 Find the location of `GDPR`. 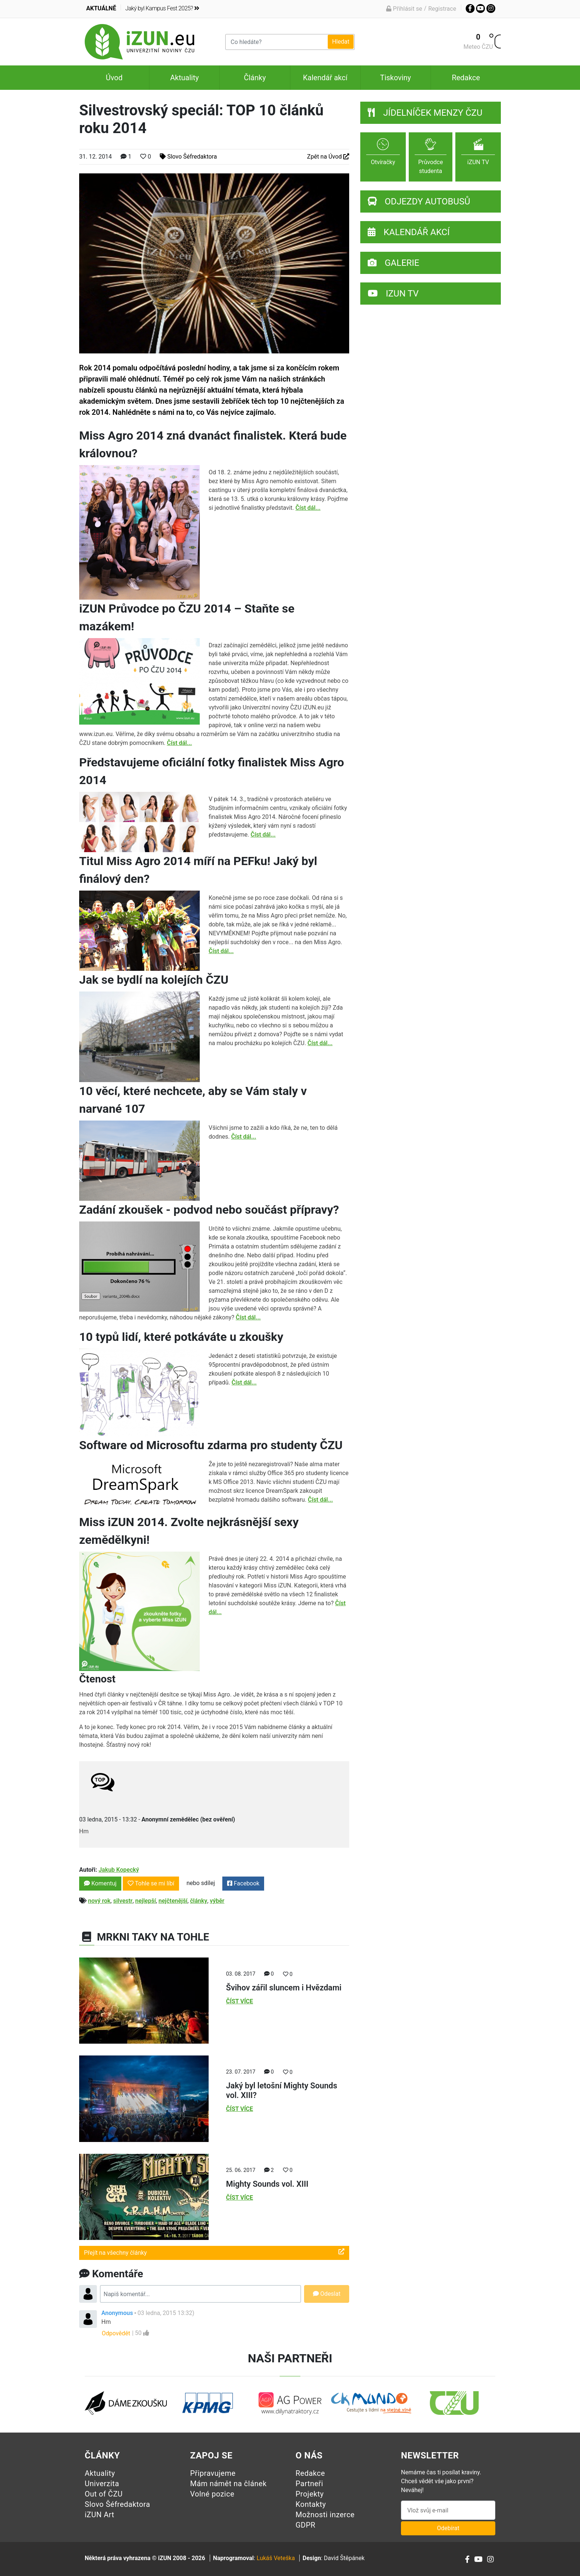

GDPR is located at coordinates (306, 2525).